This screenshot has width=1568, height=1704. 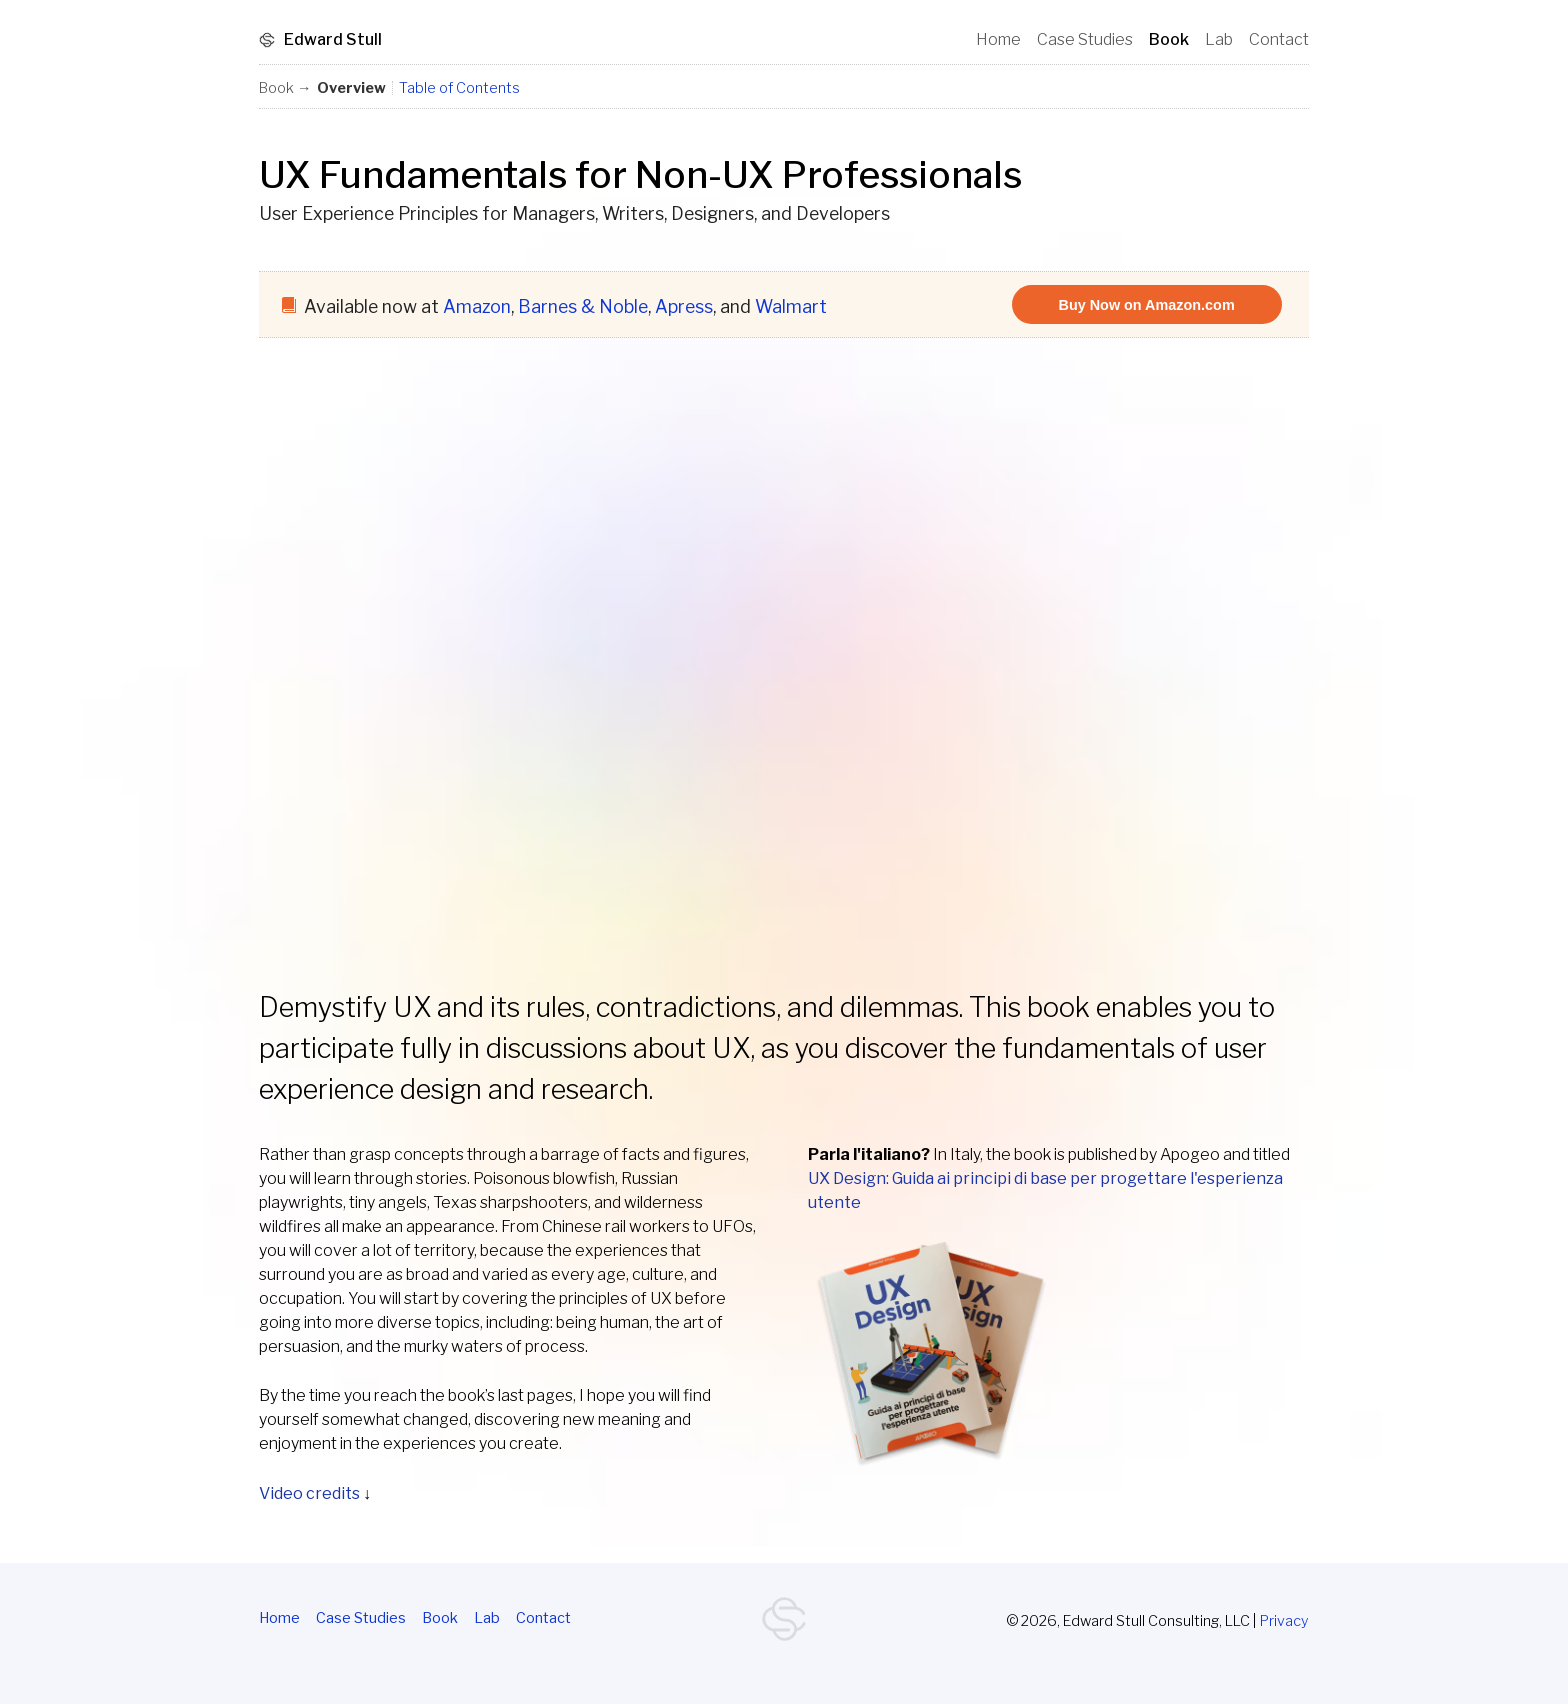 What do you see at coordinates (543, 1618) in the screenshot?
I see `Contact` at bounding box center [543, 1618].